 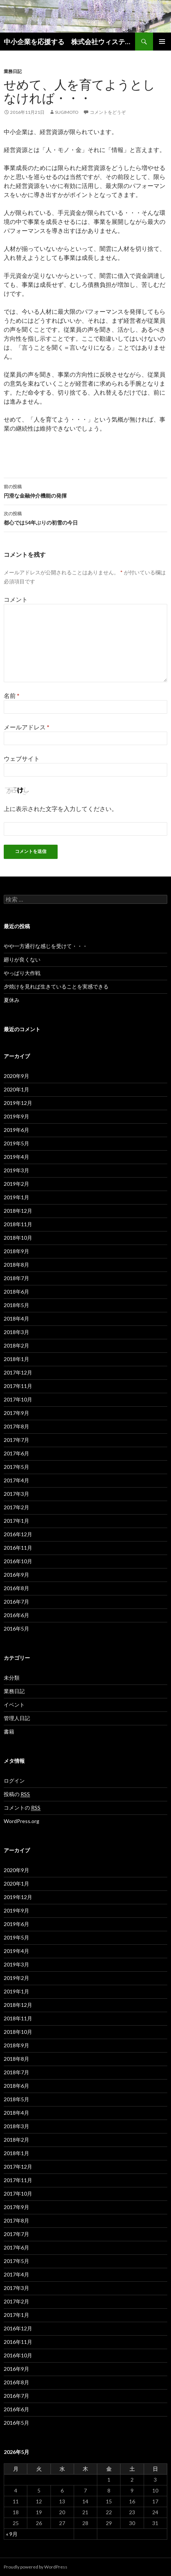 What do you see at coordinates (16, 1601) in the screenshot?
I see `2016年7月` at bounding box center [16, 1601].